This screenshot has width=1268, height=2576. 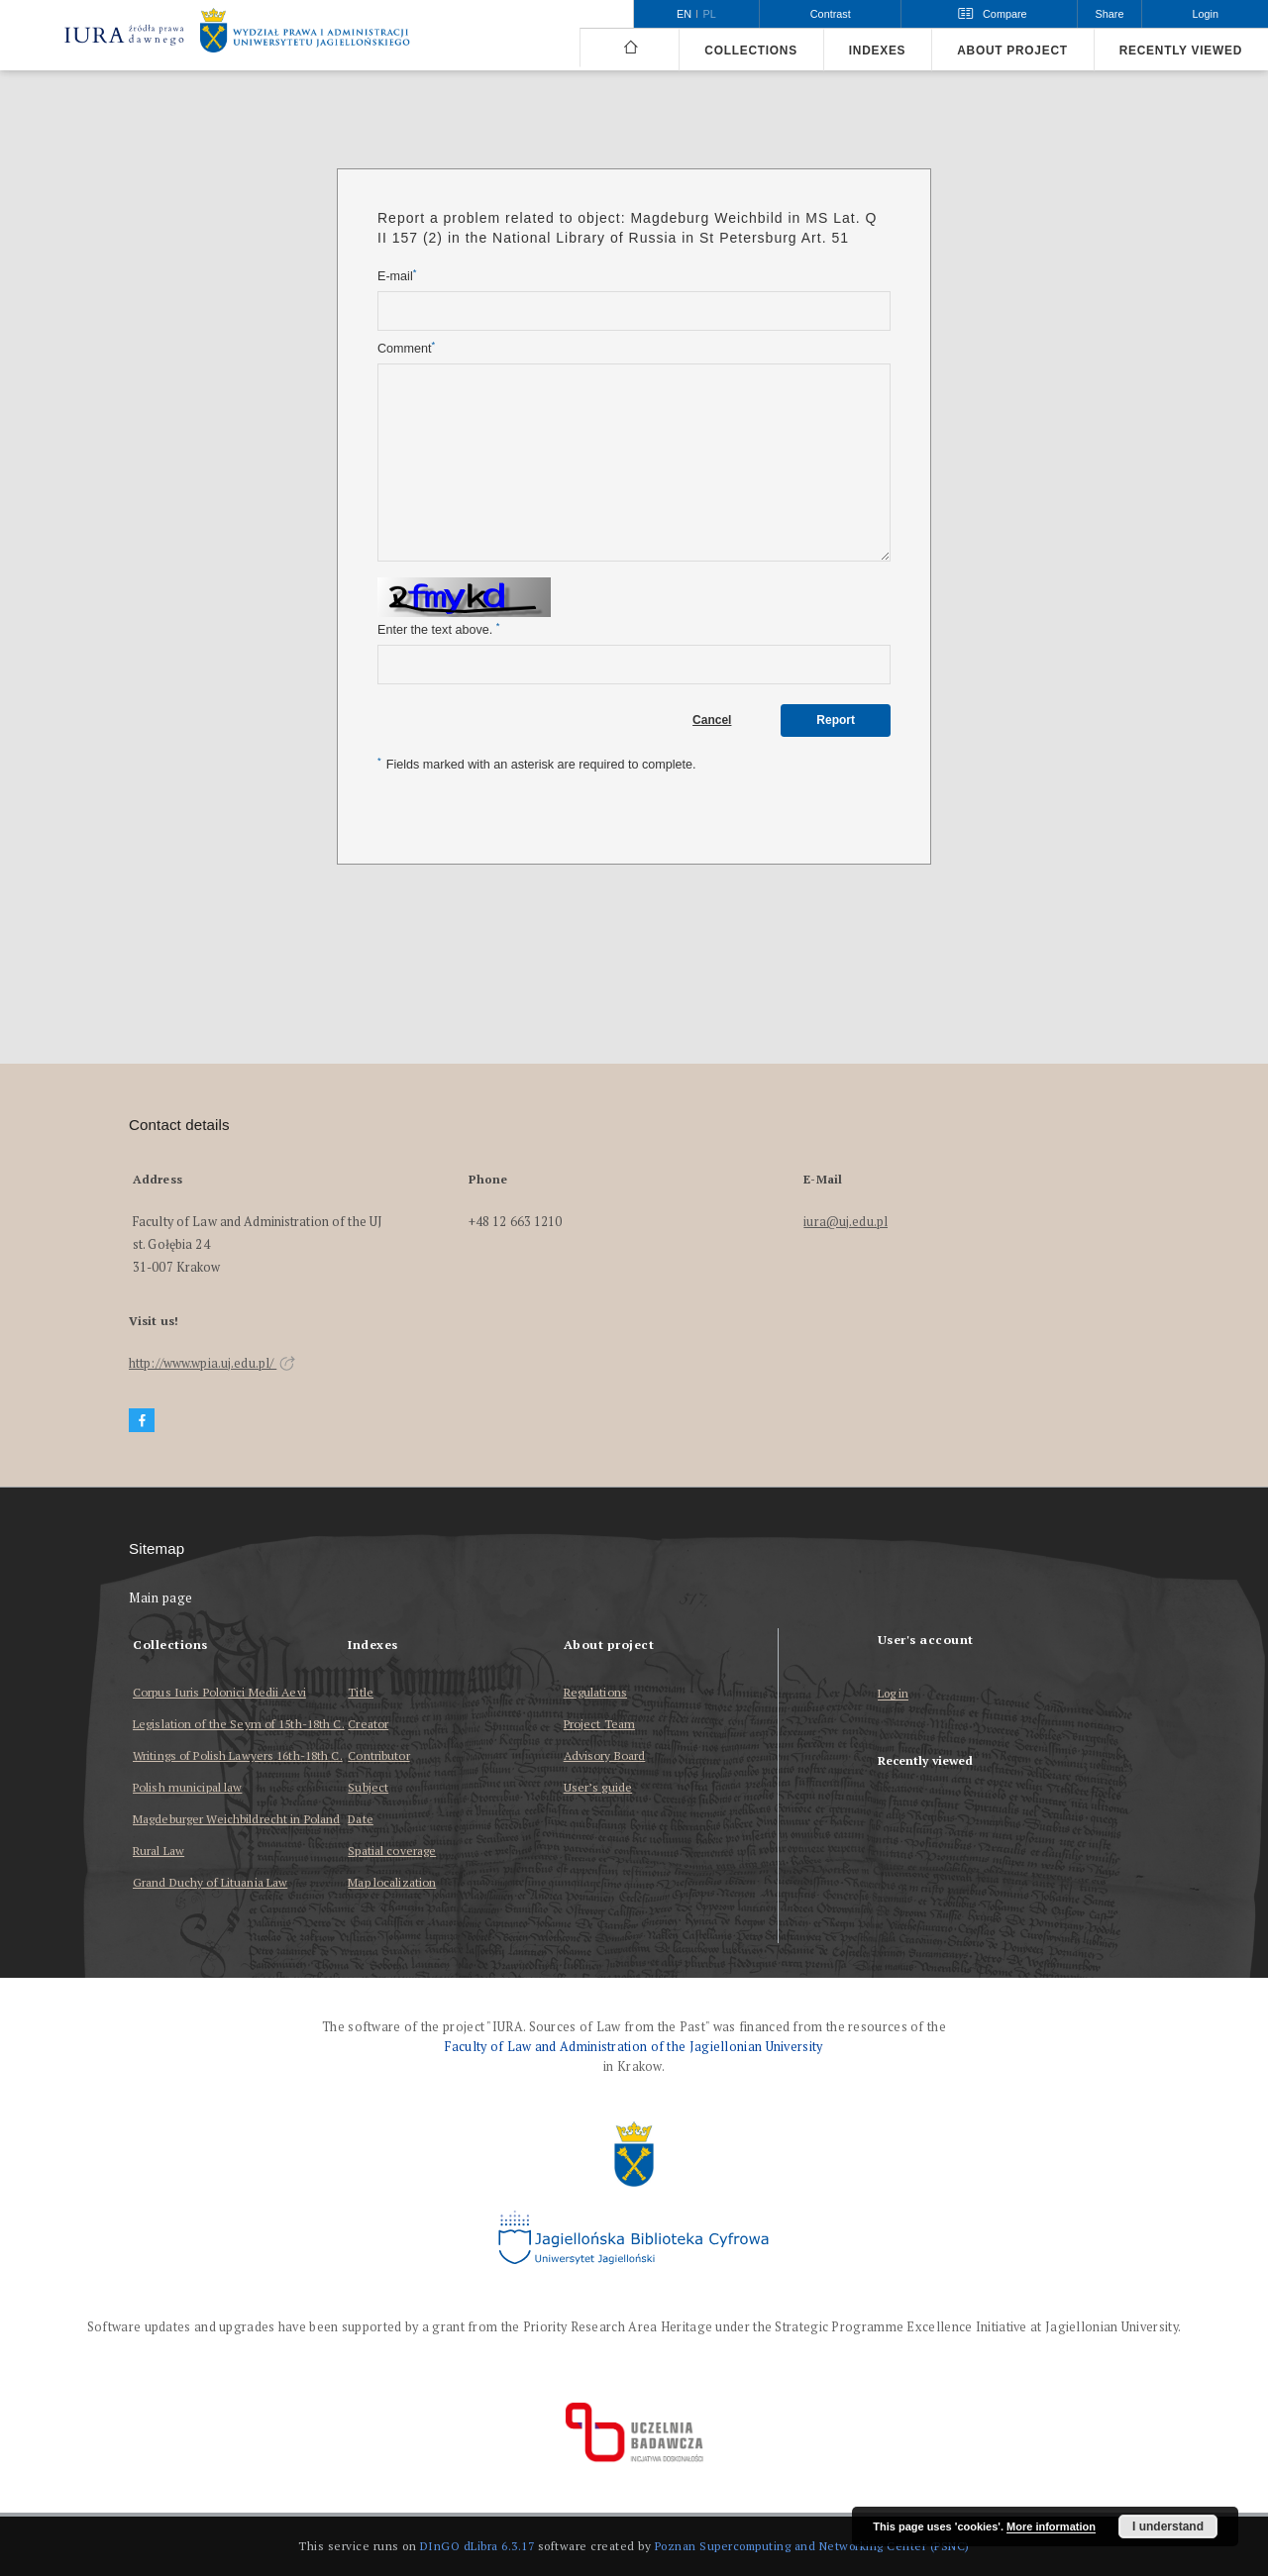 What do you see at coordinates (477, 2545) in the screenshot?
I see `DInGO dLibra 6.3.17 [Dingo will open in a new tab]` at bounding box center [477, 2545].